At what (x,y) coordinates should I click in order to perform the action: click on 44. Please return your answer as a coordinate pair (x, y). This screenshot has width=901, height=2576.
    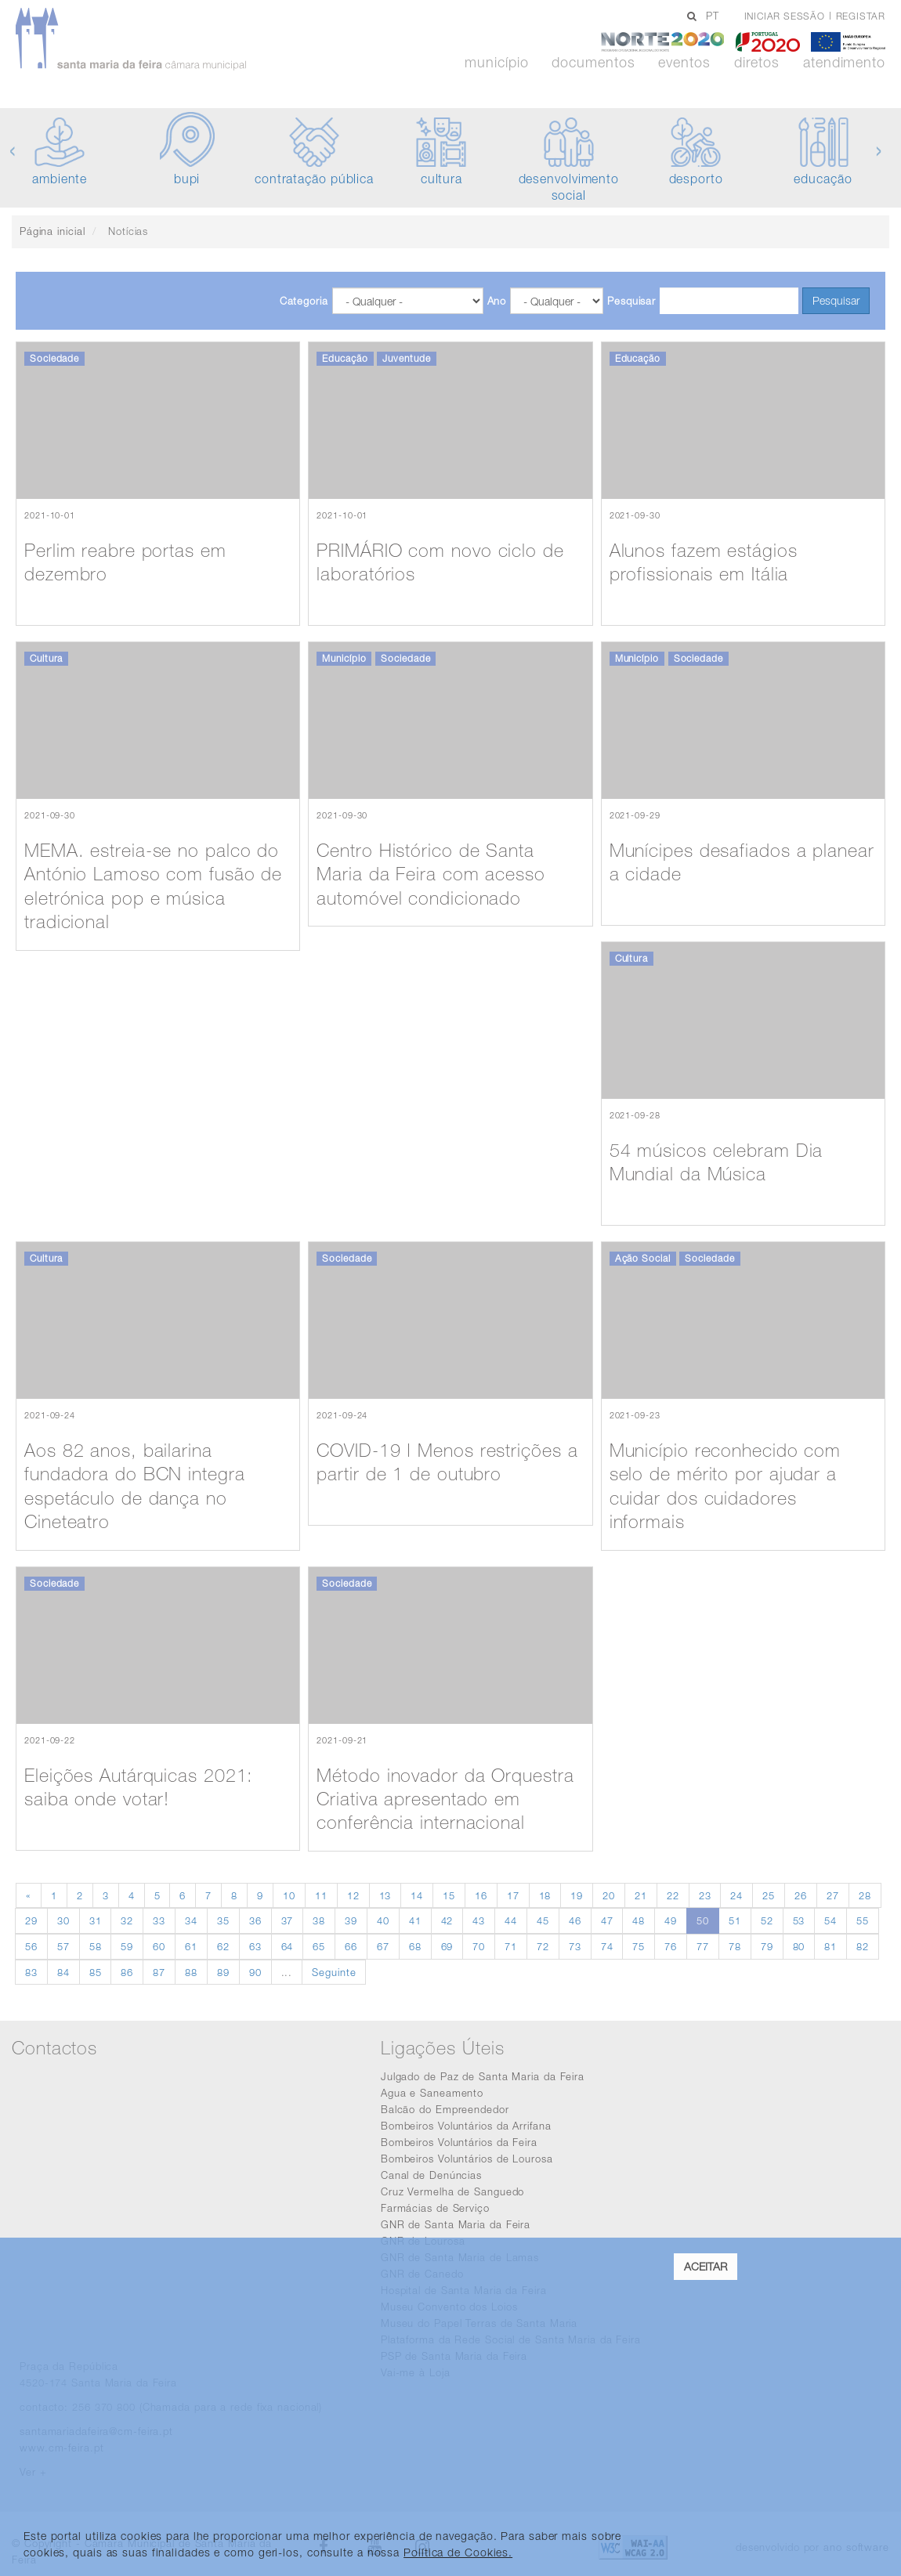
    Looking at the image, I should click on (511, 1920).